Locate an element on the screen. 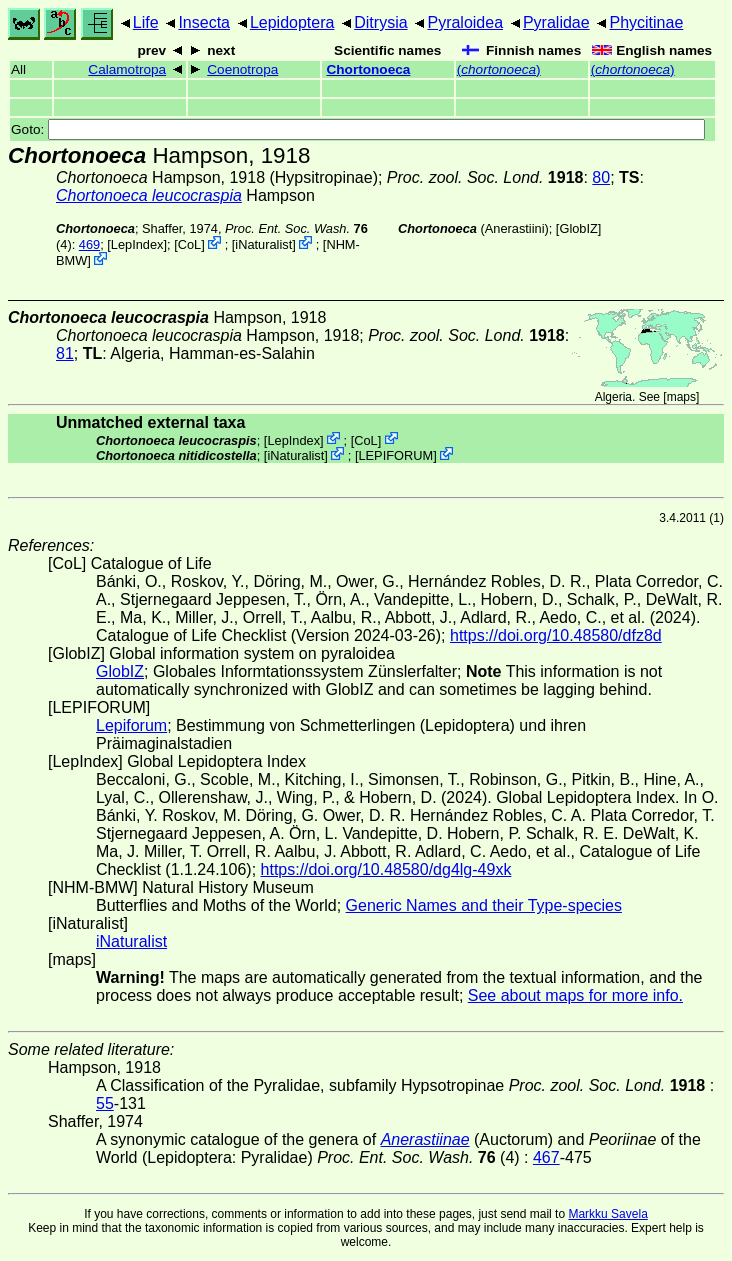  Calamotropa is located at coordinates (127, 69).